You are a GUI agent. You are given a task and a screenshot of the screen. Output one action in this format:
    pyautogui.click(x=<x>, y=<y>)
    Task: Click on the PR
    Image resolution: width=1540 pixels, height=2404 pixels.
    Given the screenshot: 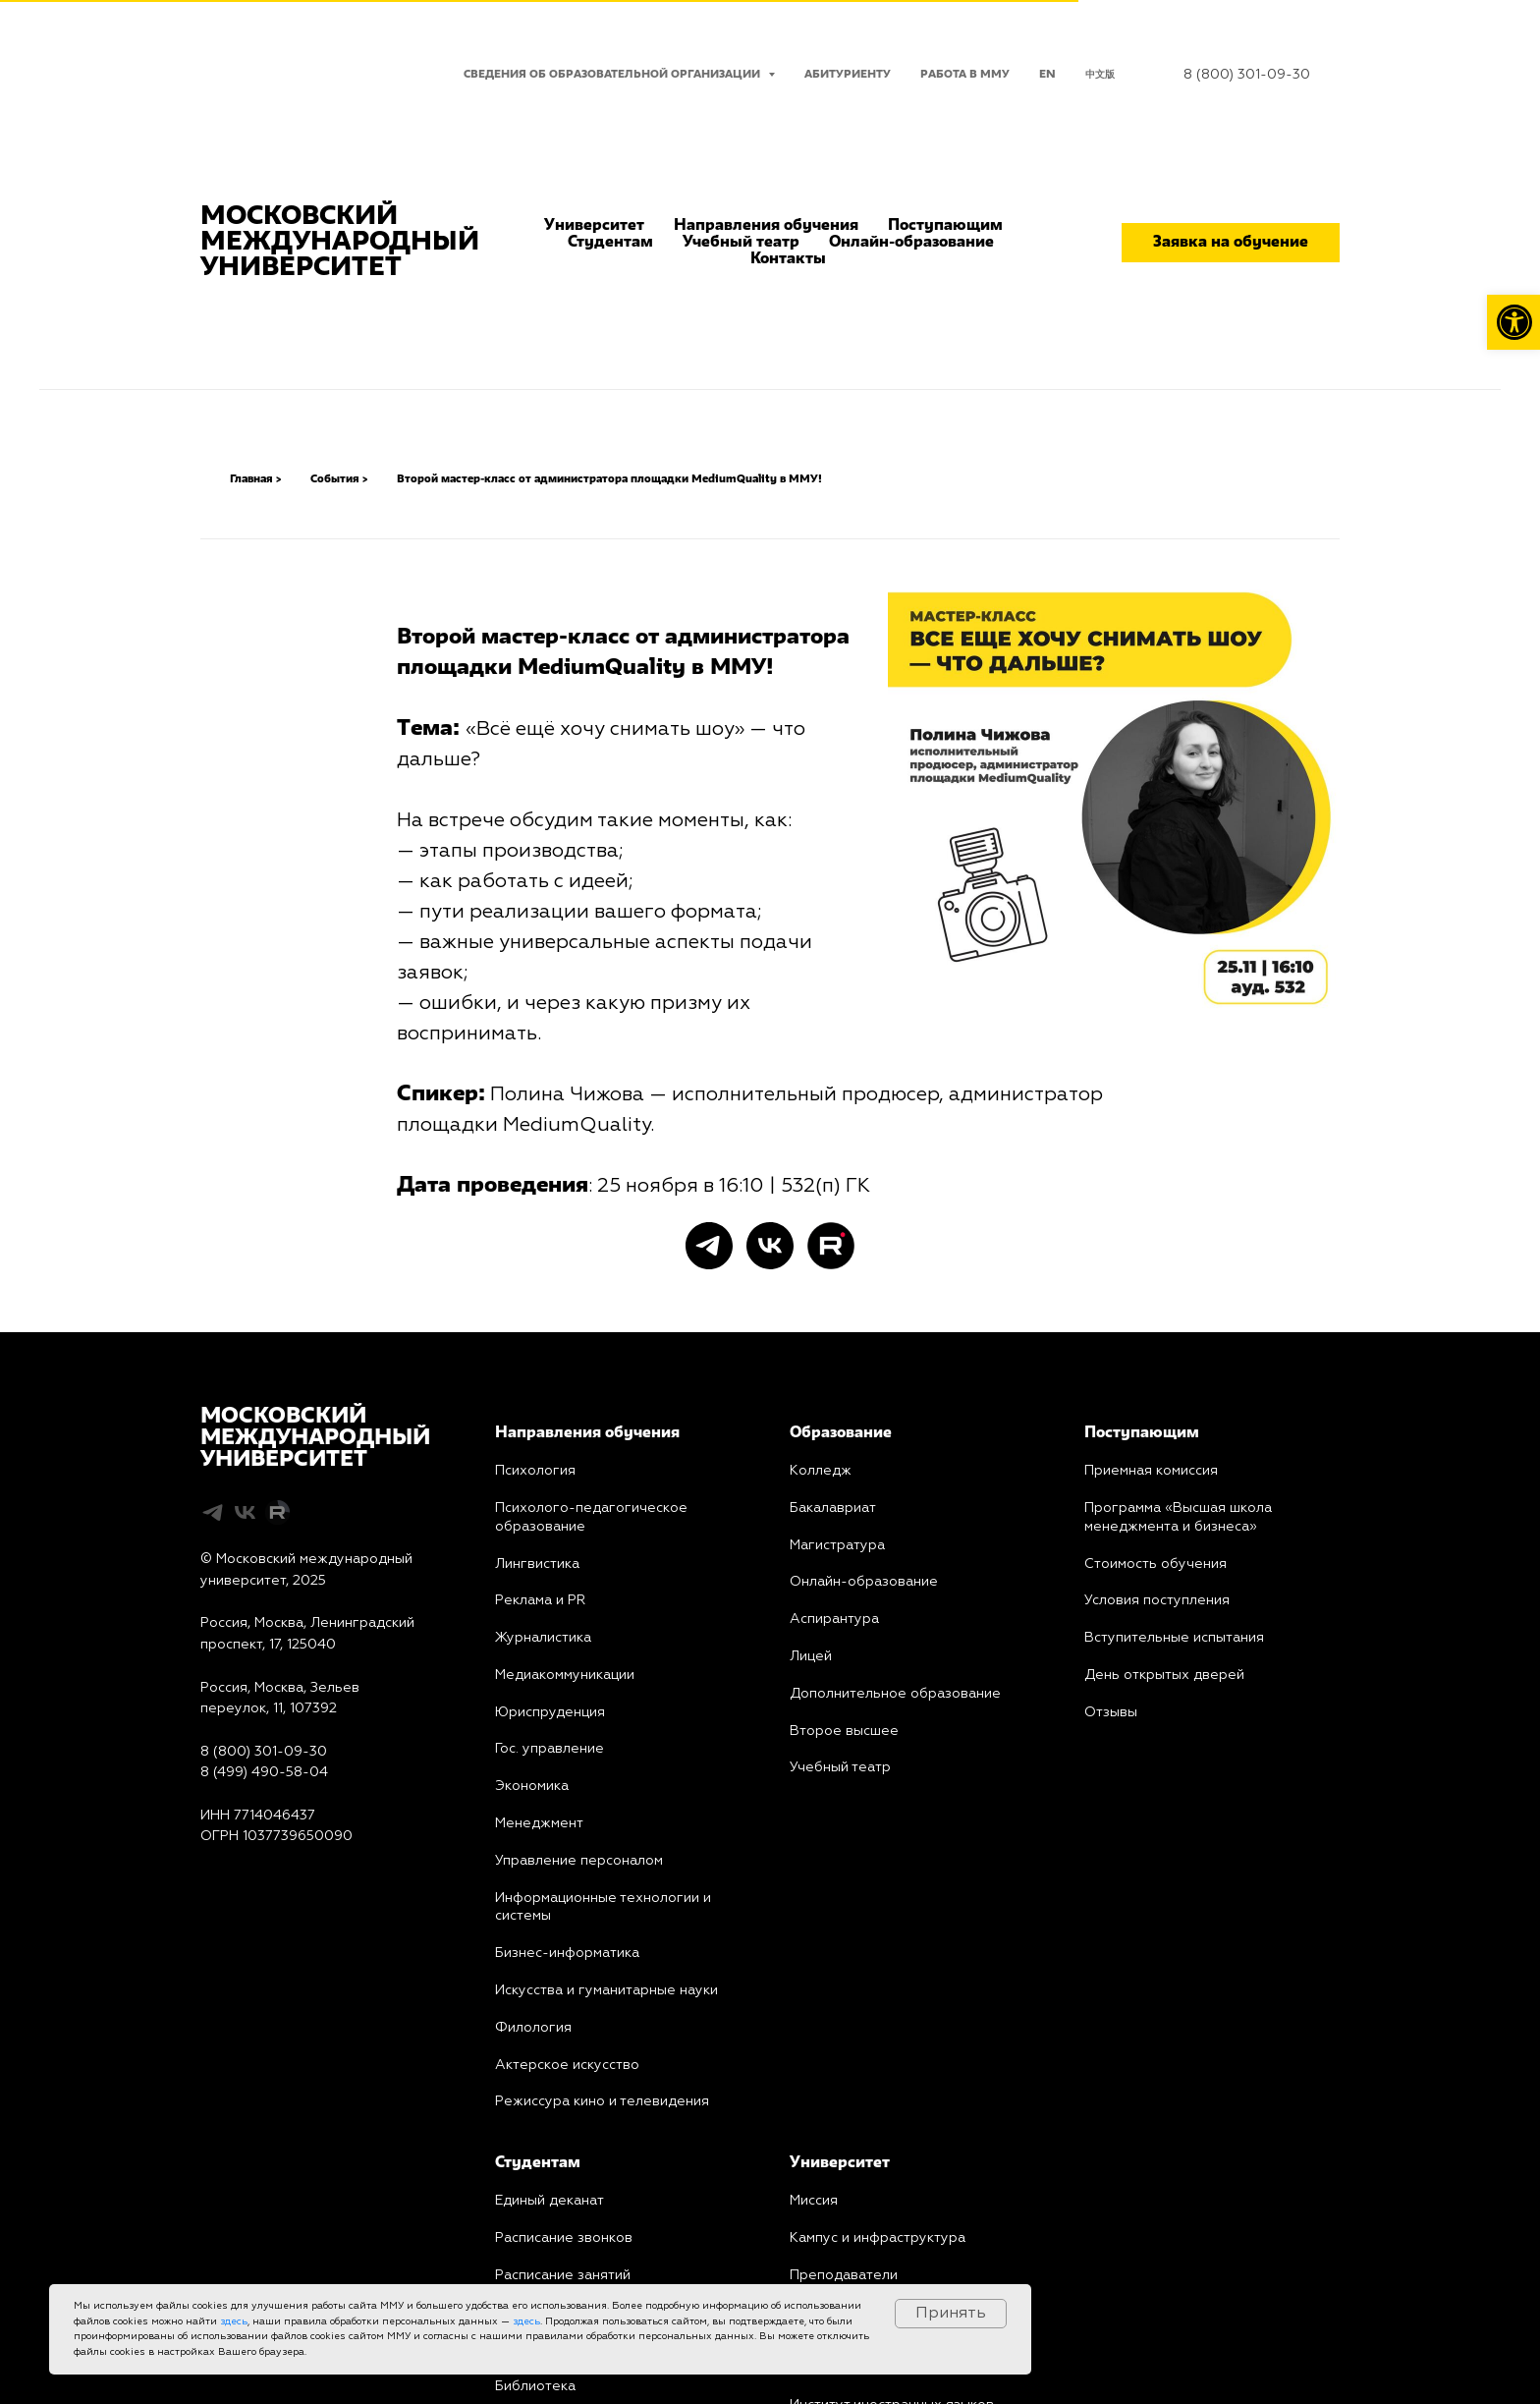 What is the action you would take?
    pyautogui.click(x=574, y=1600)
    